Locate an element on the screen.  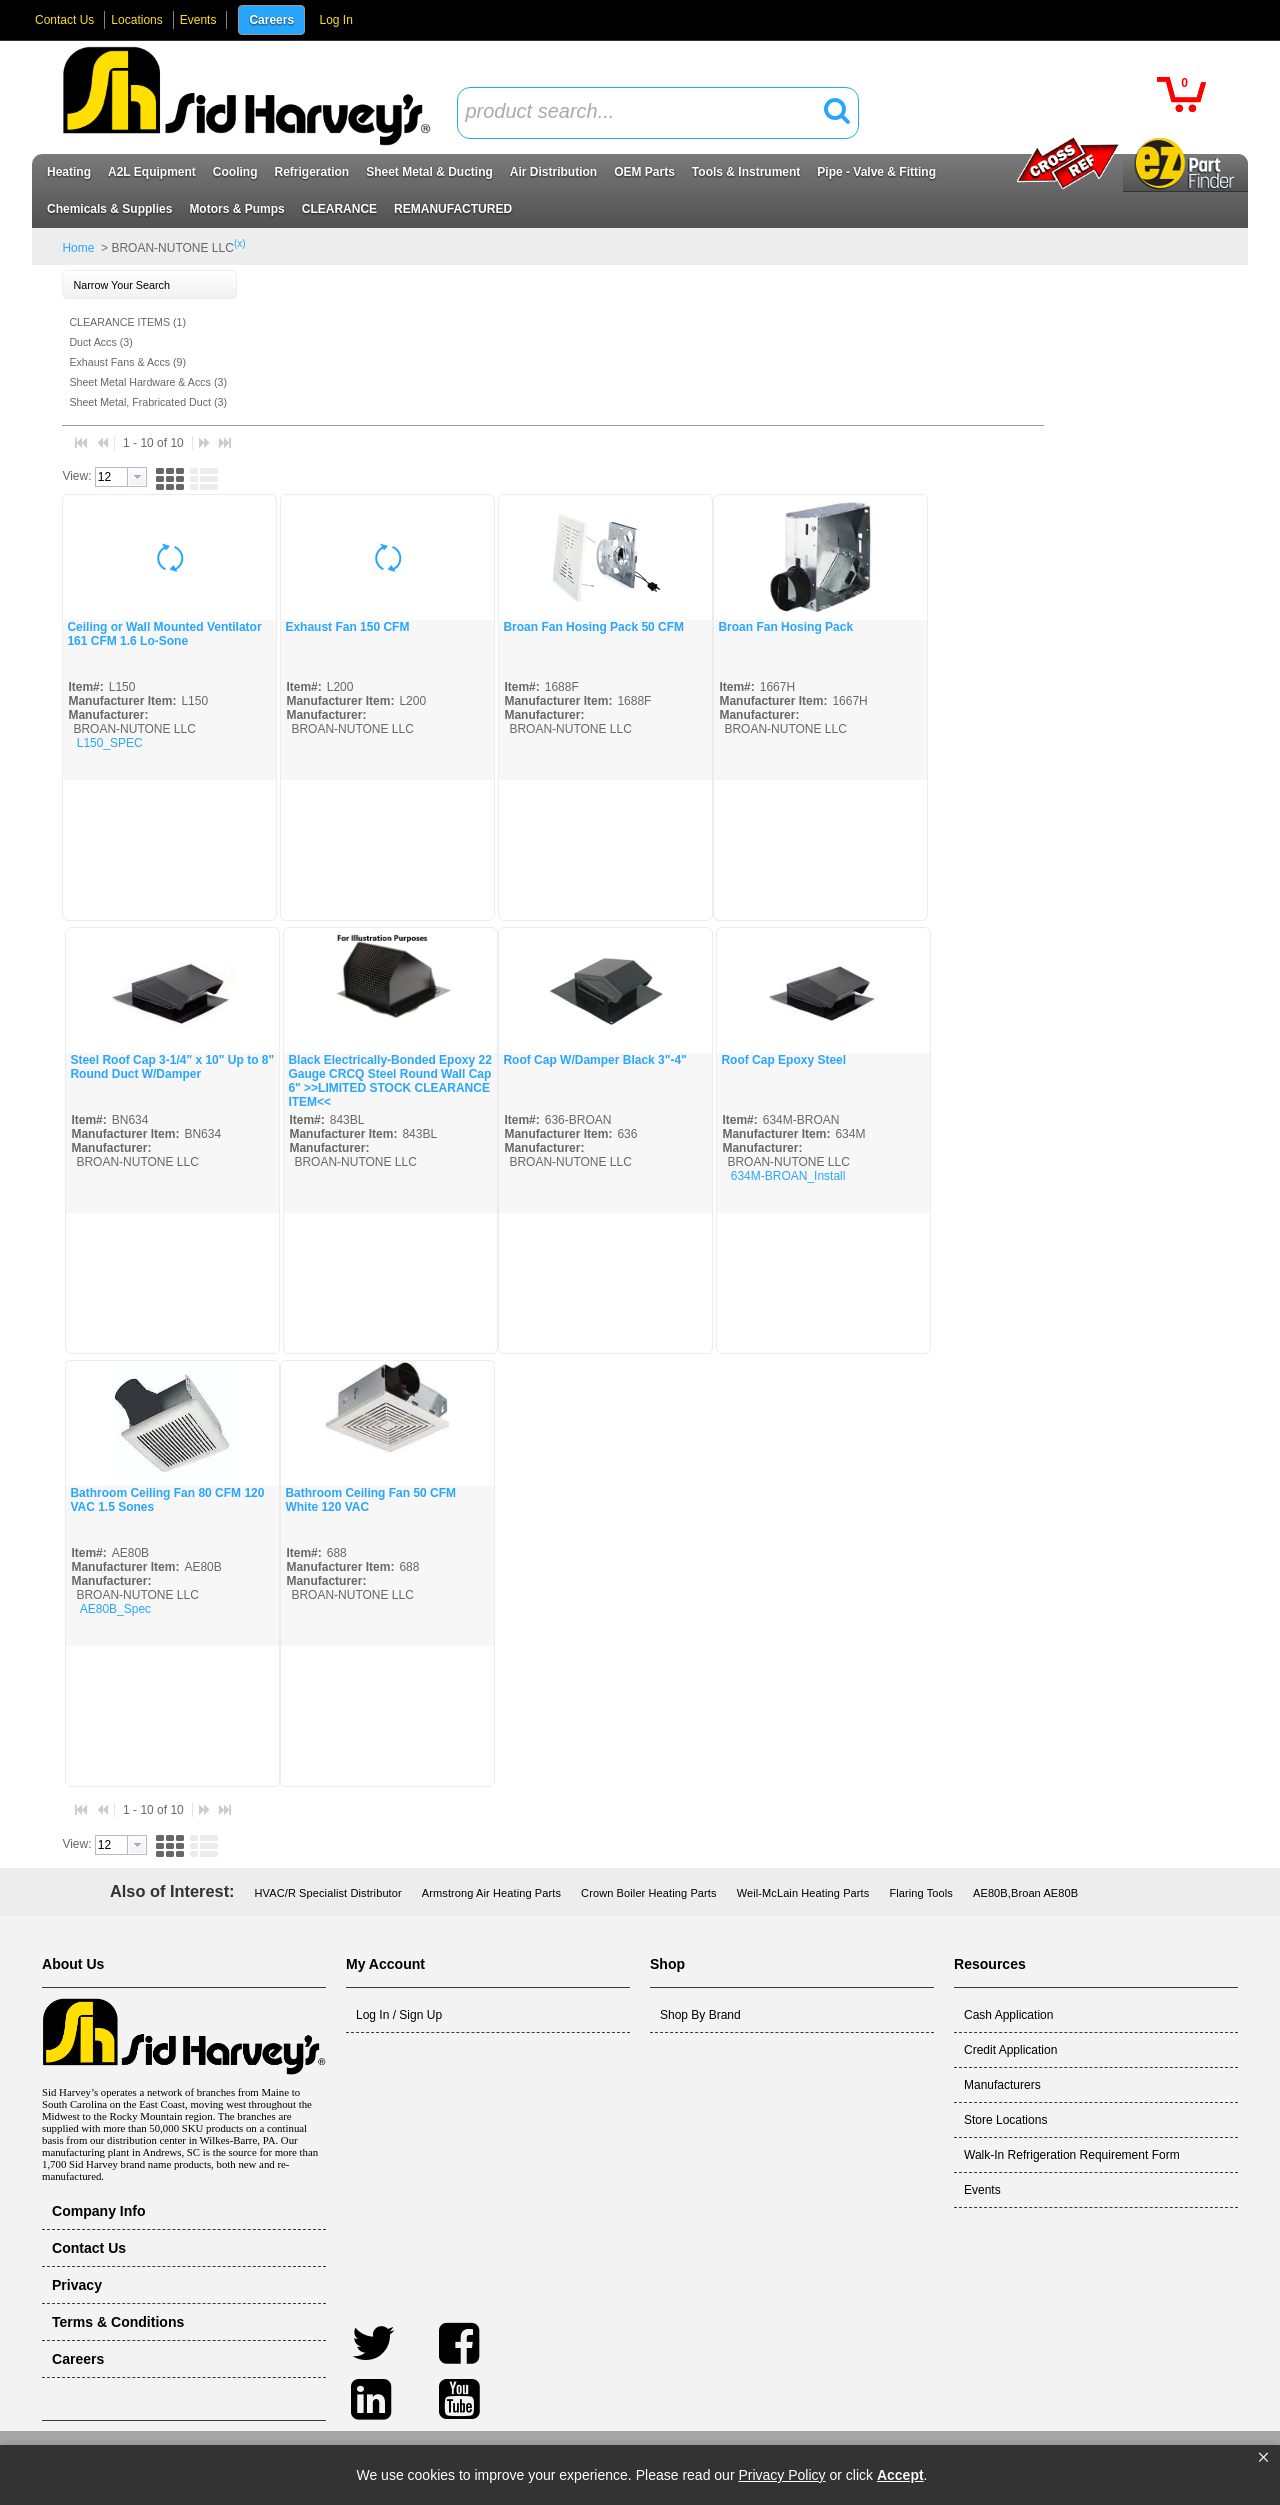
Sheet Metal Hardware & Accs (3) is located at coordinates (148, 382).